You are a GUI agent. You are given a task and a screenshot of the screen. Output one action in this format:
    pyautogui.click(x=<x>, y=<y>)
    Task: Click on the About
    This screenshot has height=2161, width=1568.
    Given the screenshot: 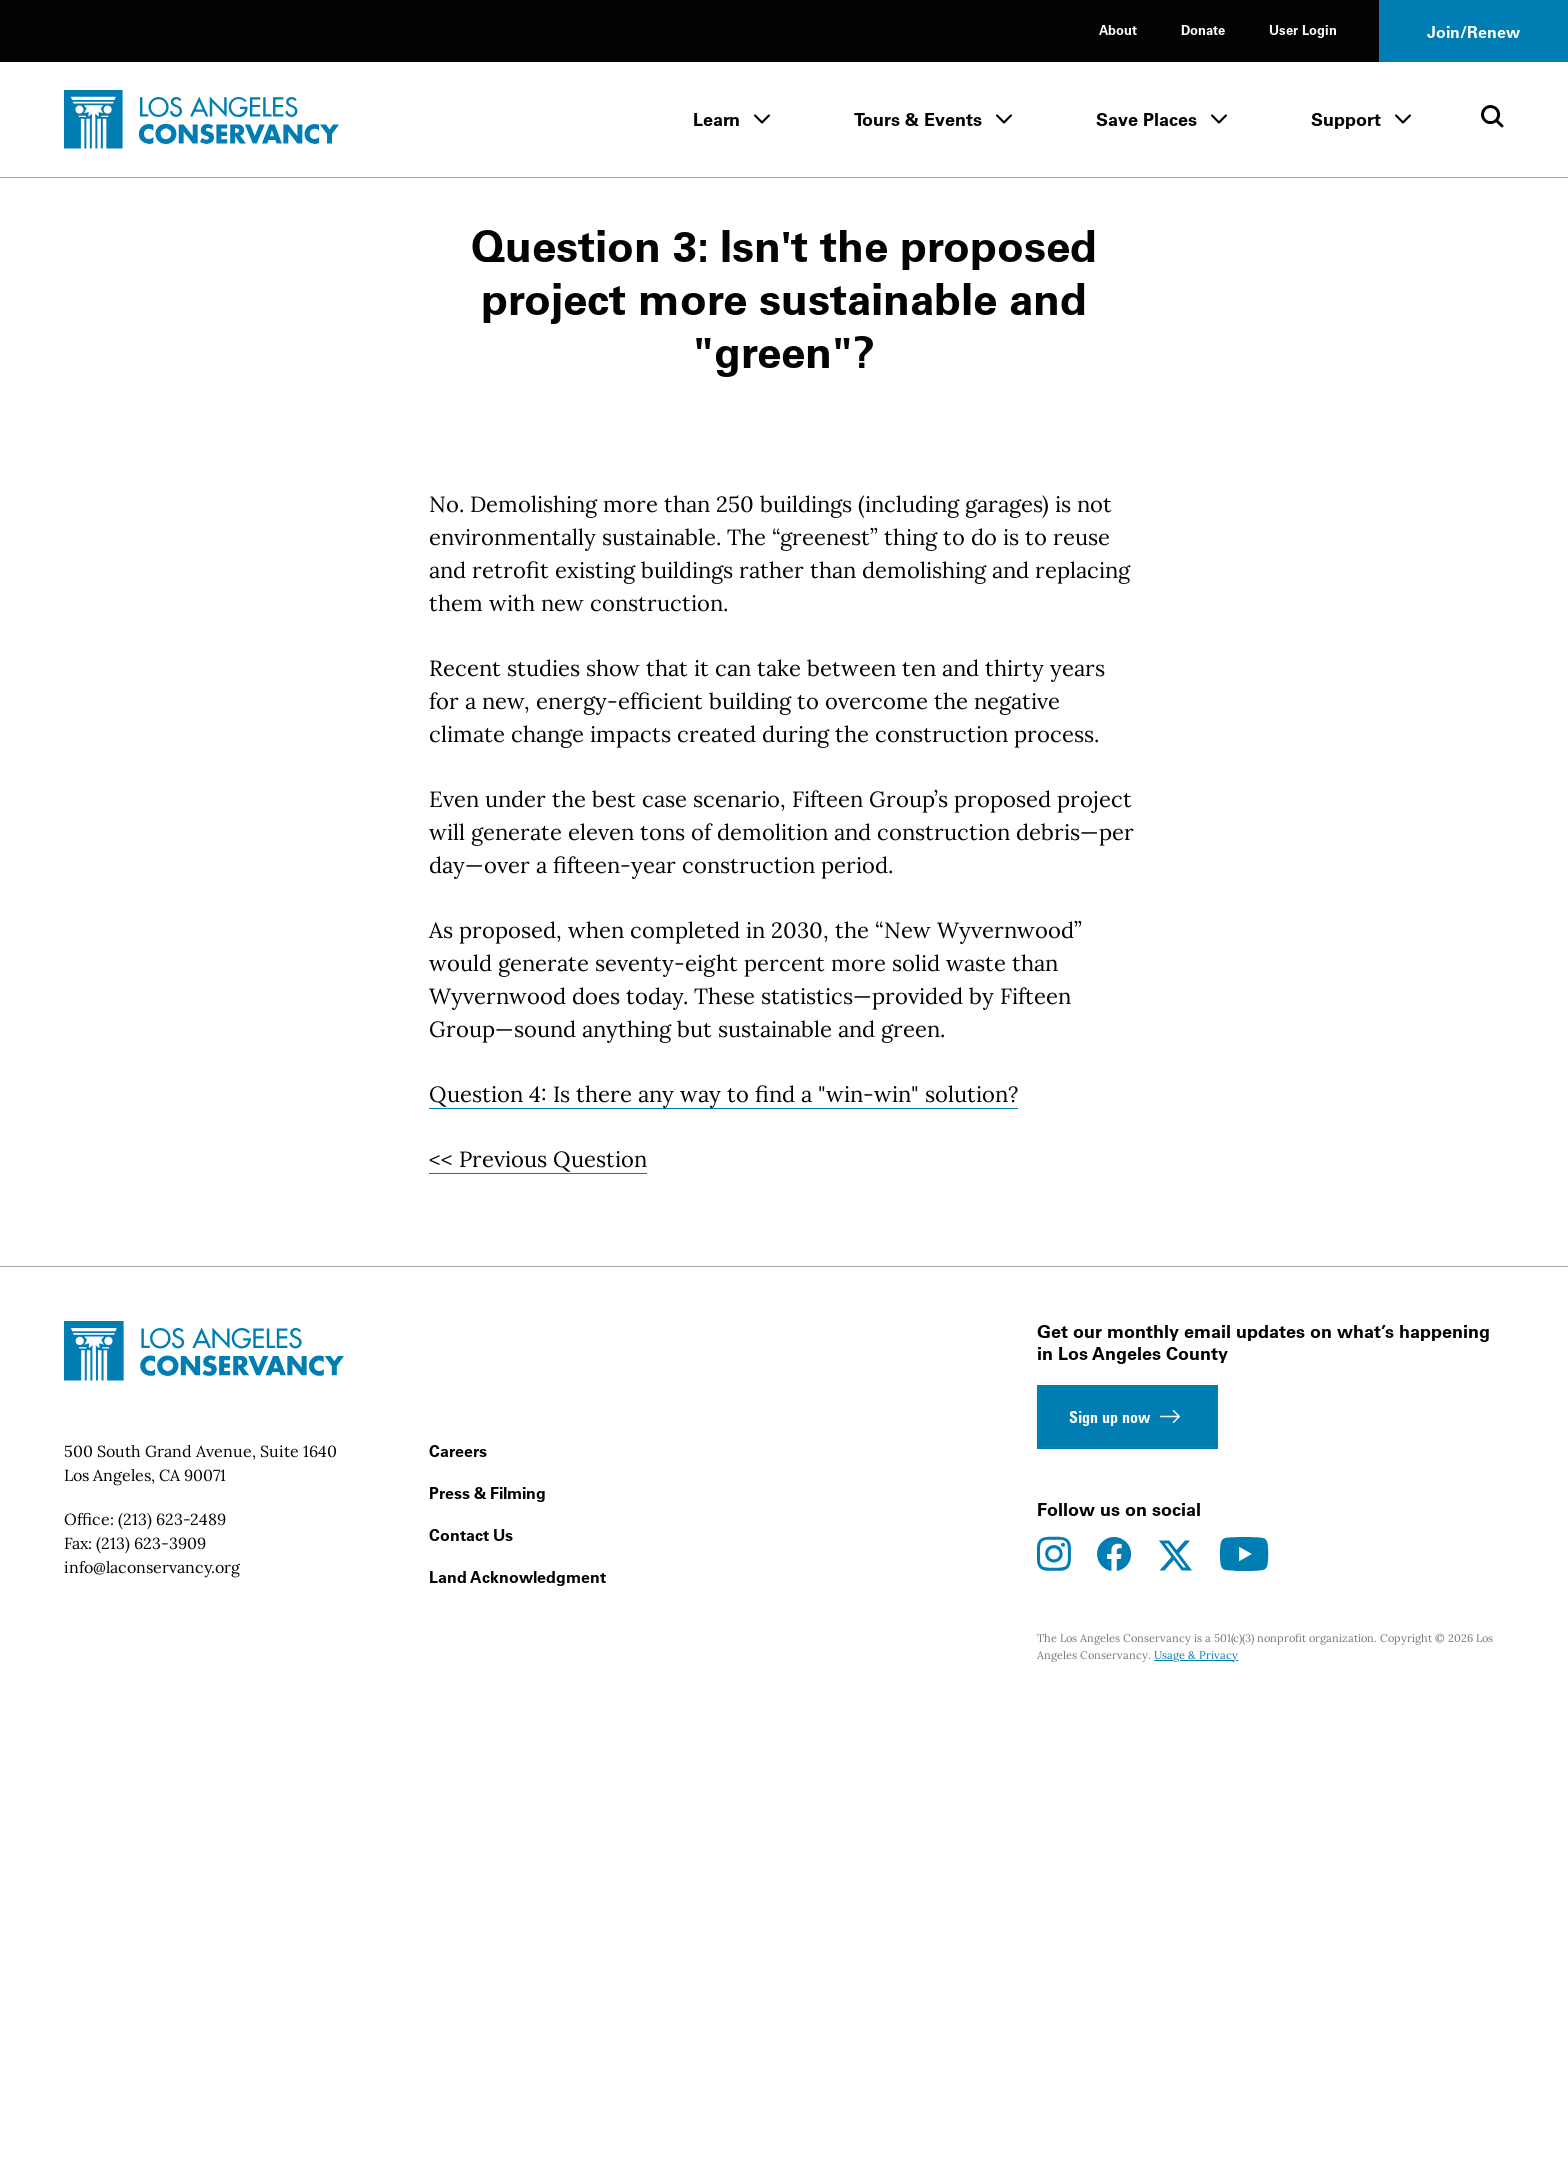 What is the action you would take?
    pyautogui.click(x=1118, y=29)
    